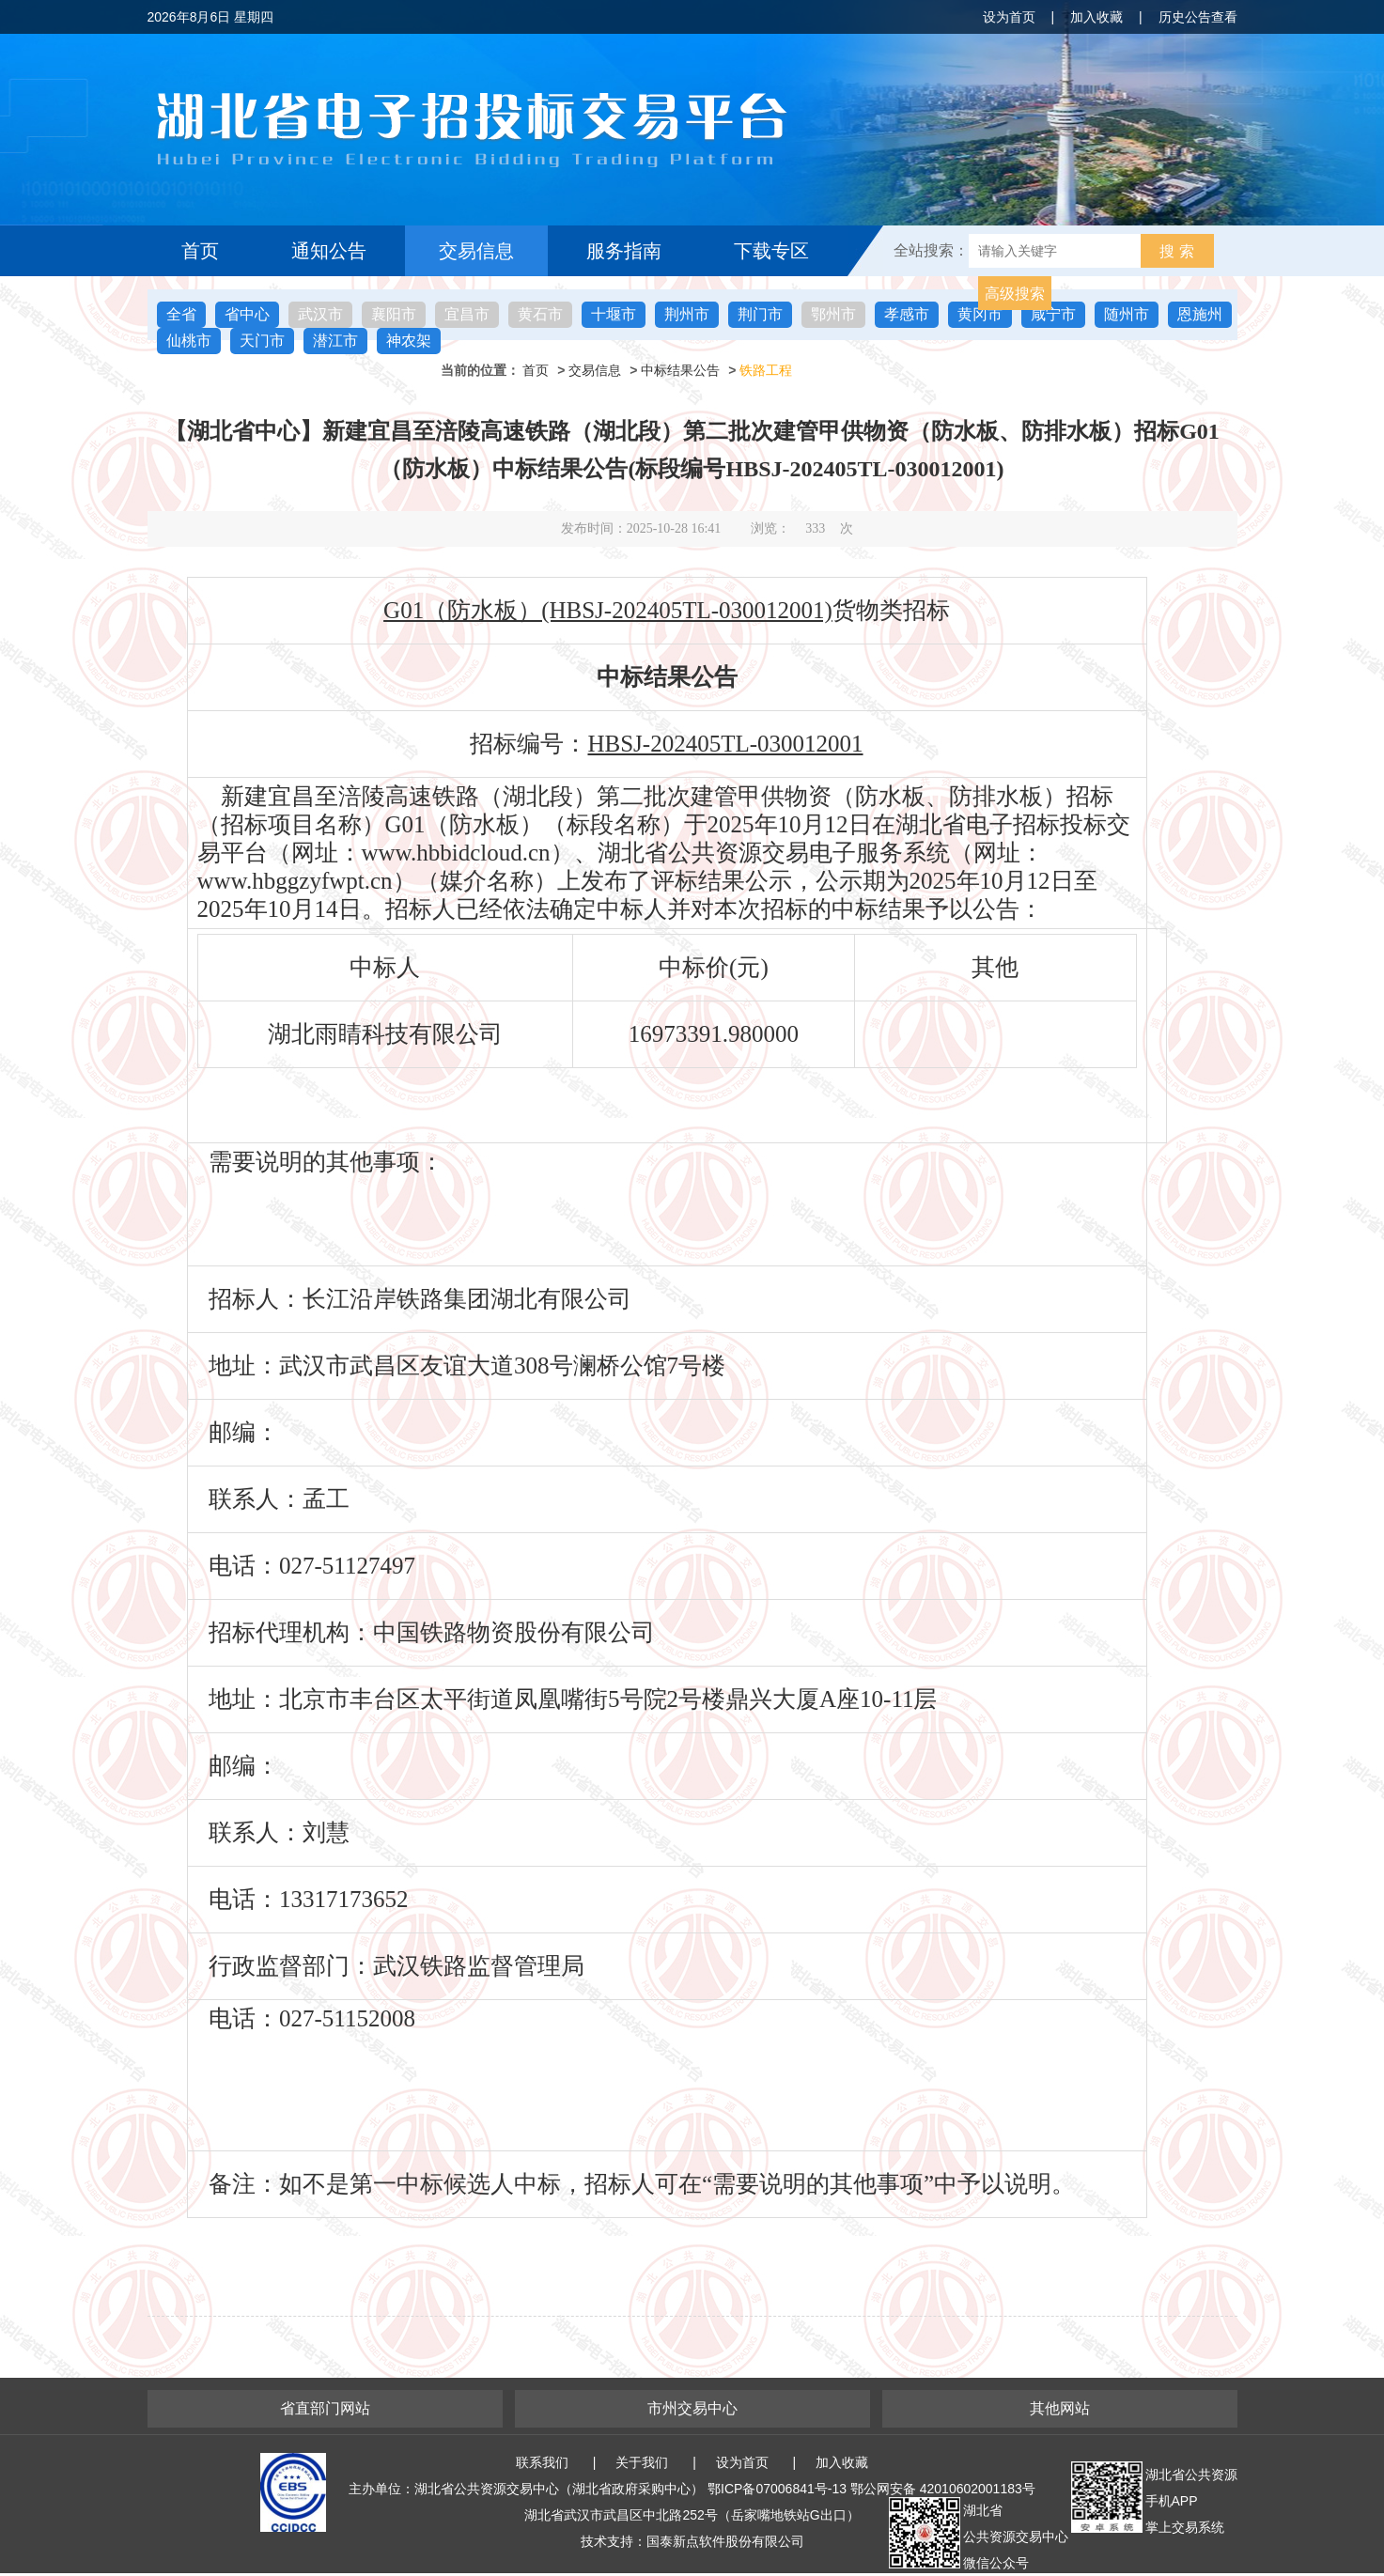 The image size is (1384, 2576). What do you see at coordinates (181, 314) in the screenshot?
I see `全省` at bounding box center [181, 314].